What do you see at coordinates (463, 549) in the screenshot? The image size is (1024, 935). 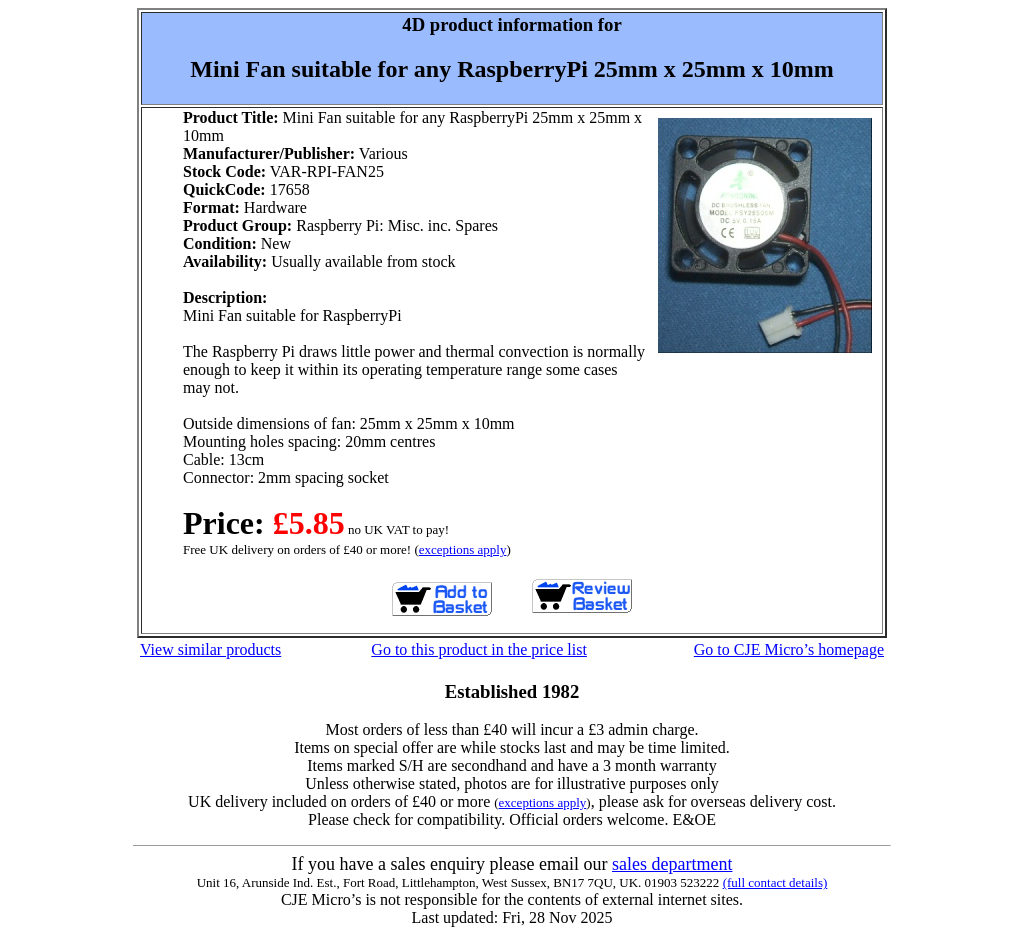 I see `exceptions apply` at bounding box center [463, 549].